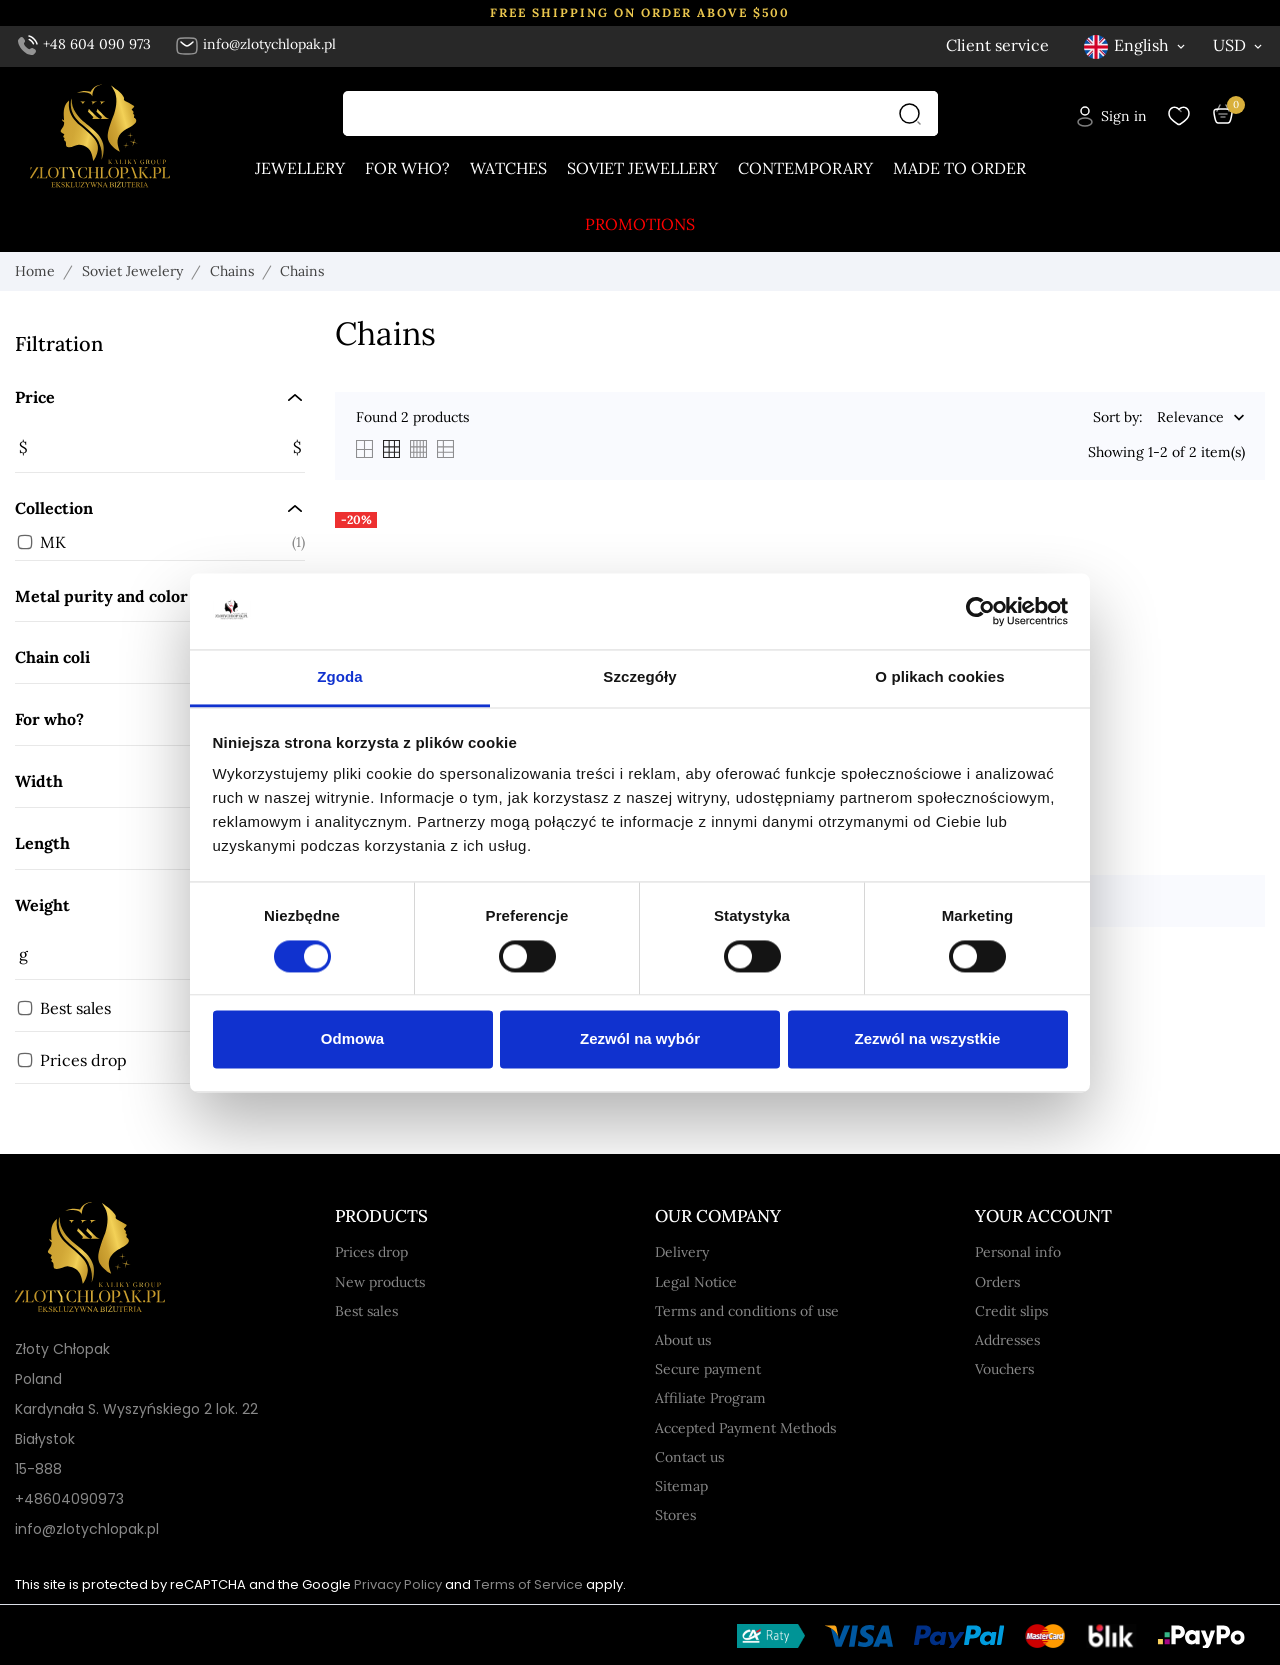 This screenshot has width=1280, height=1665. What do you see at coordinates (682, 1252) in the screenshot?
I see `Delivery` at bounding box center [682, 1252].